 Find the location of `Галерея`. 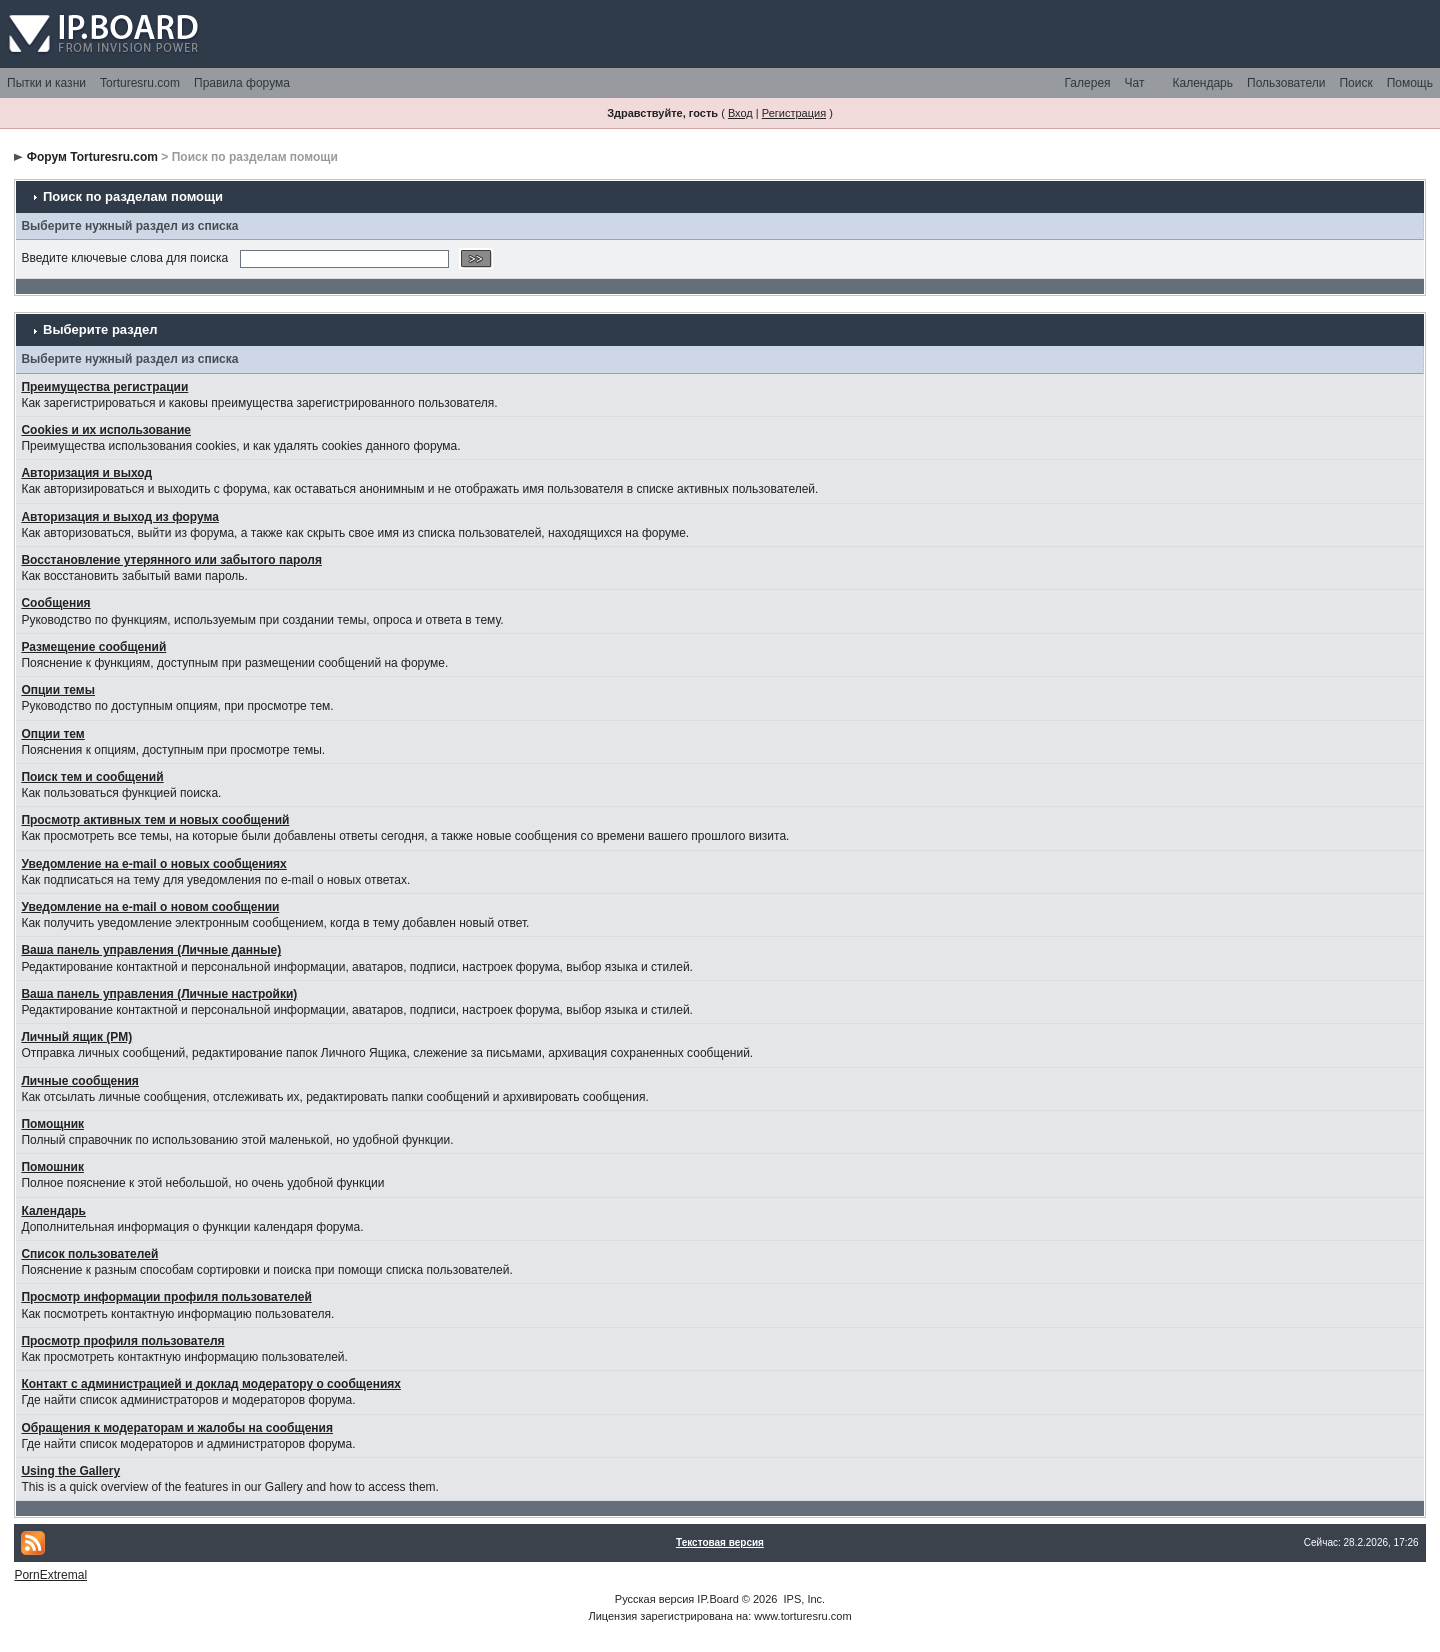

Галерея is located at coordinates (1088, 83).